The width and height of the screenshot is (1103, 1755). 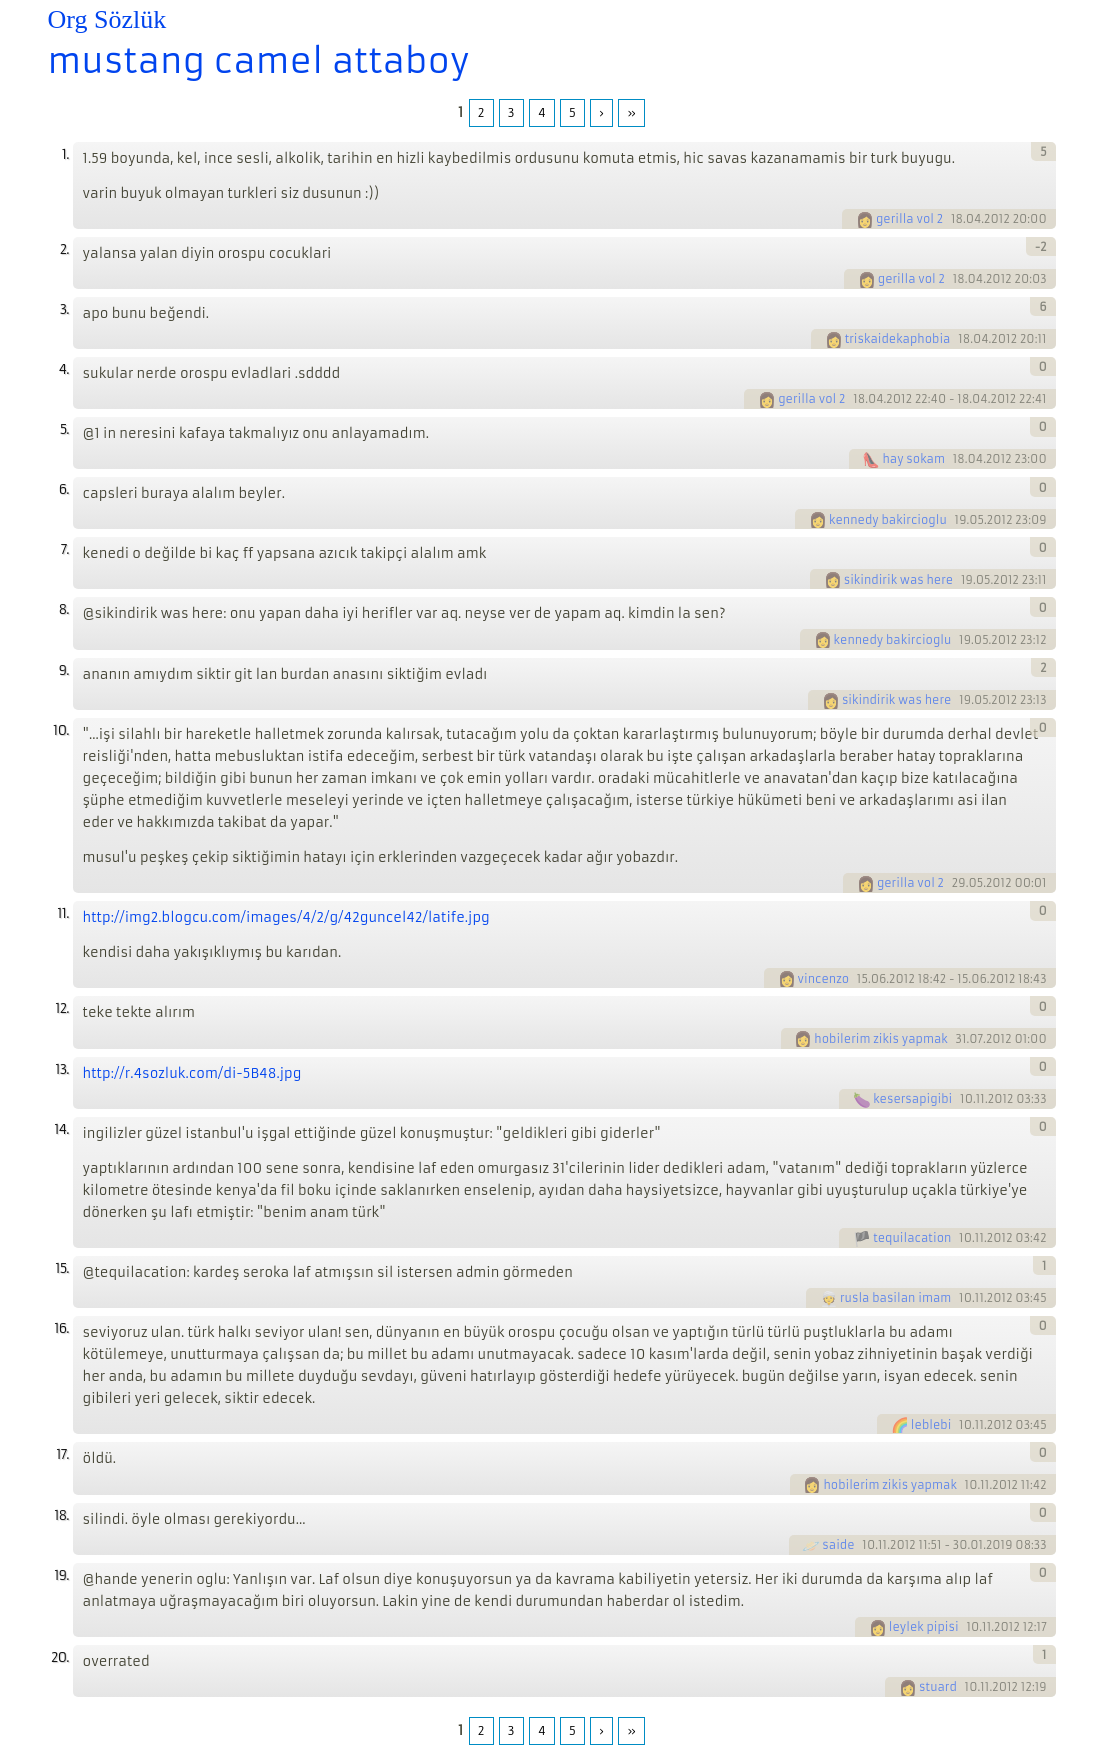 I want to click on kesersapigibi, so click(x=912, y=1099).